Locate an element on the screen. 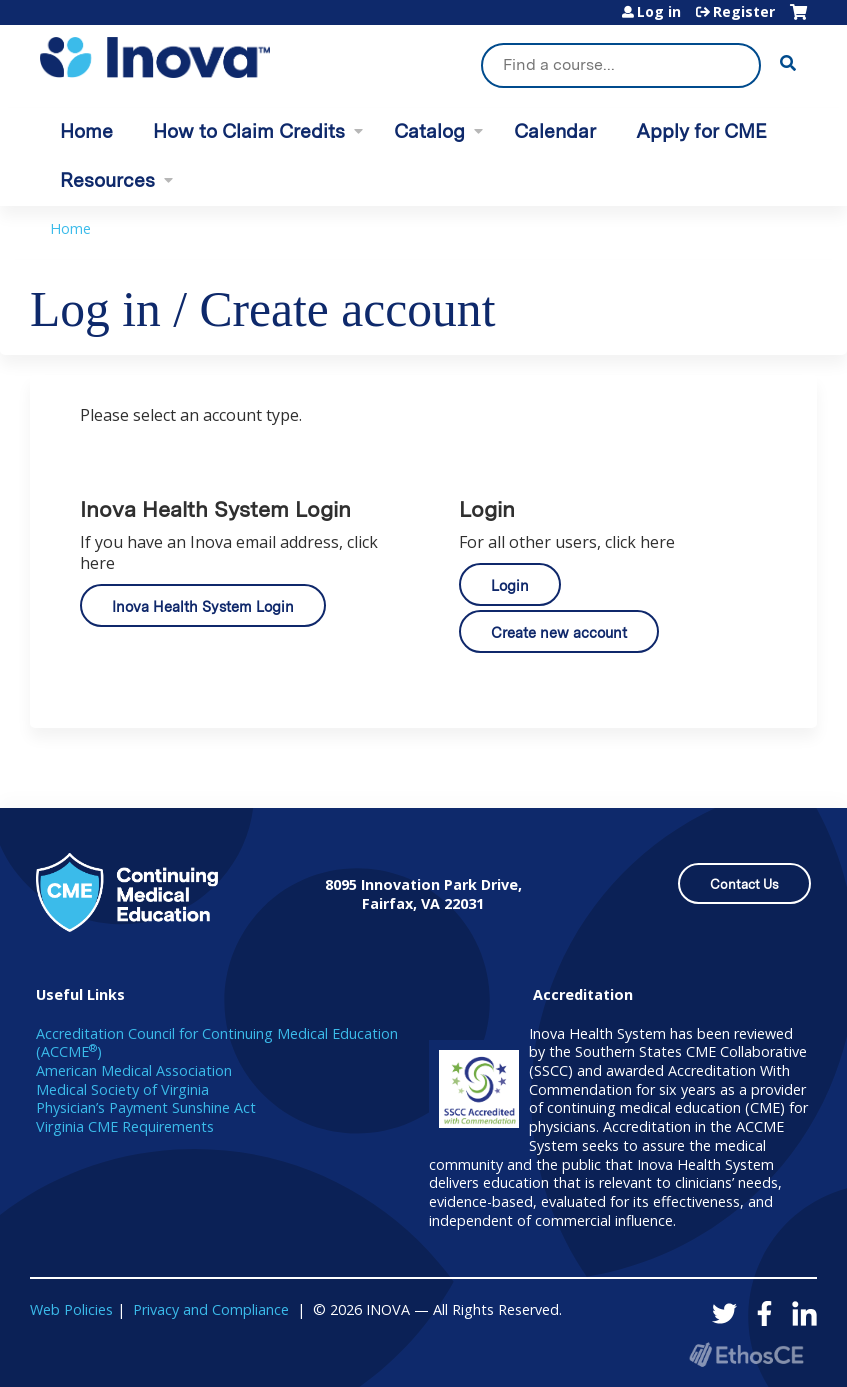 This screenshot has height=1387, width=847. Powered by the EthosCE Learning Management System, a continuing education LMS. is located at coordinates (746, 1354).